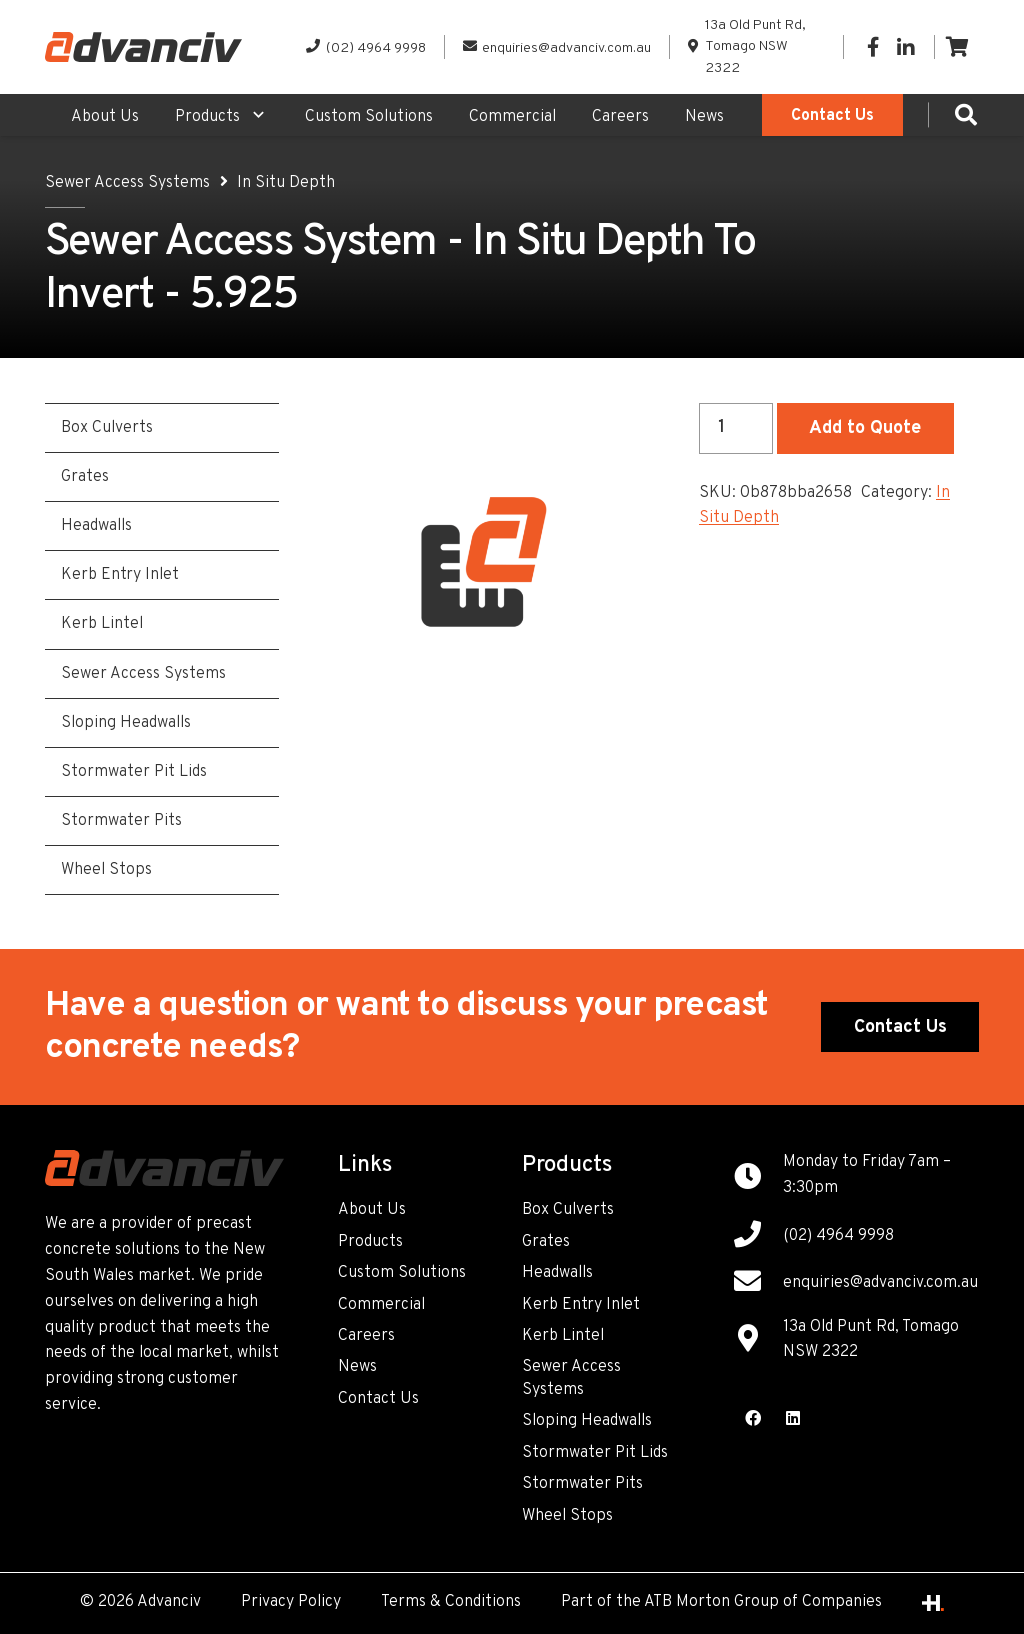 This screenshot has width=1024, height=1634. What do you see at coordinates (587, 1421) in the screenshot?
I see `Sloping Headwalls` at bounding box center [587, 1421].